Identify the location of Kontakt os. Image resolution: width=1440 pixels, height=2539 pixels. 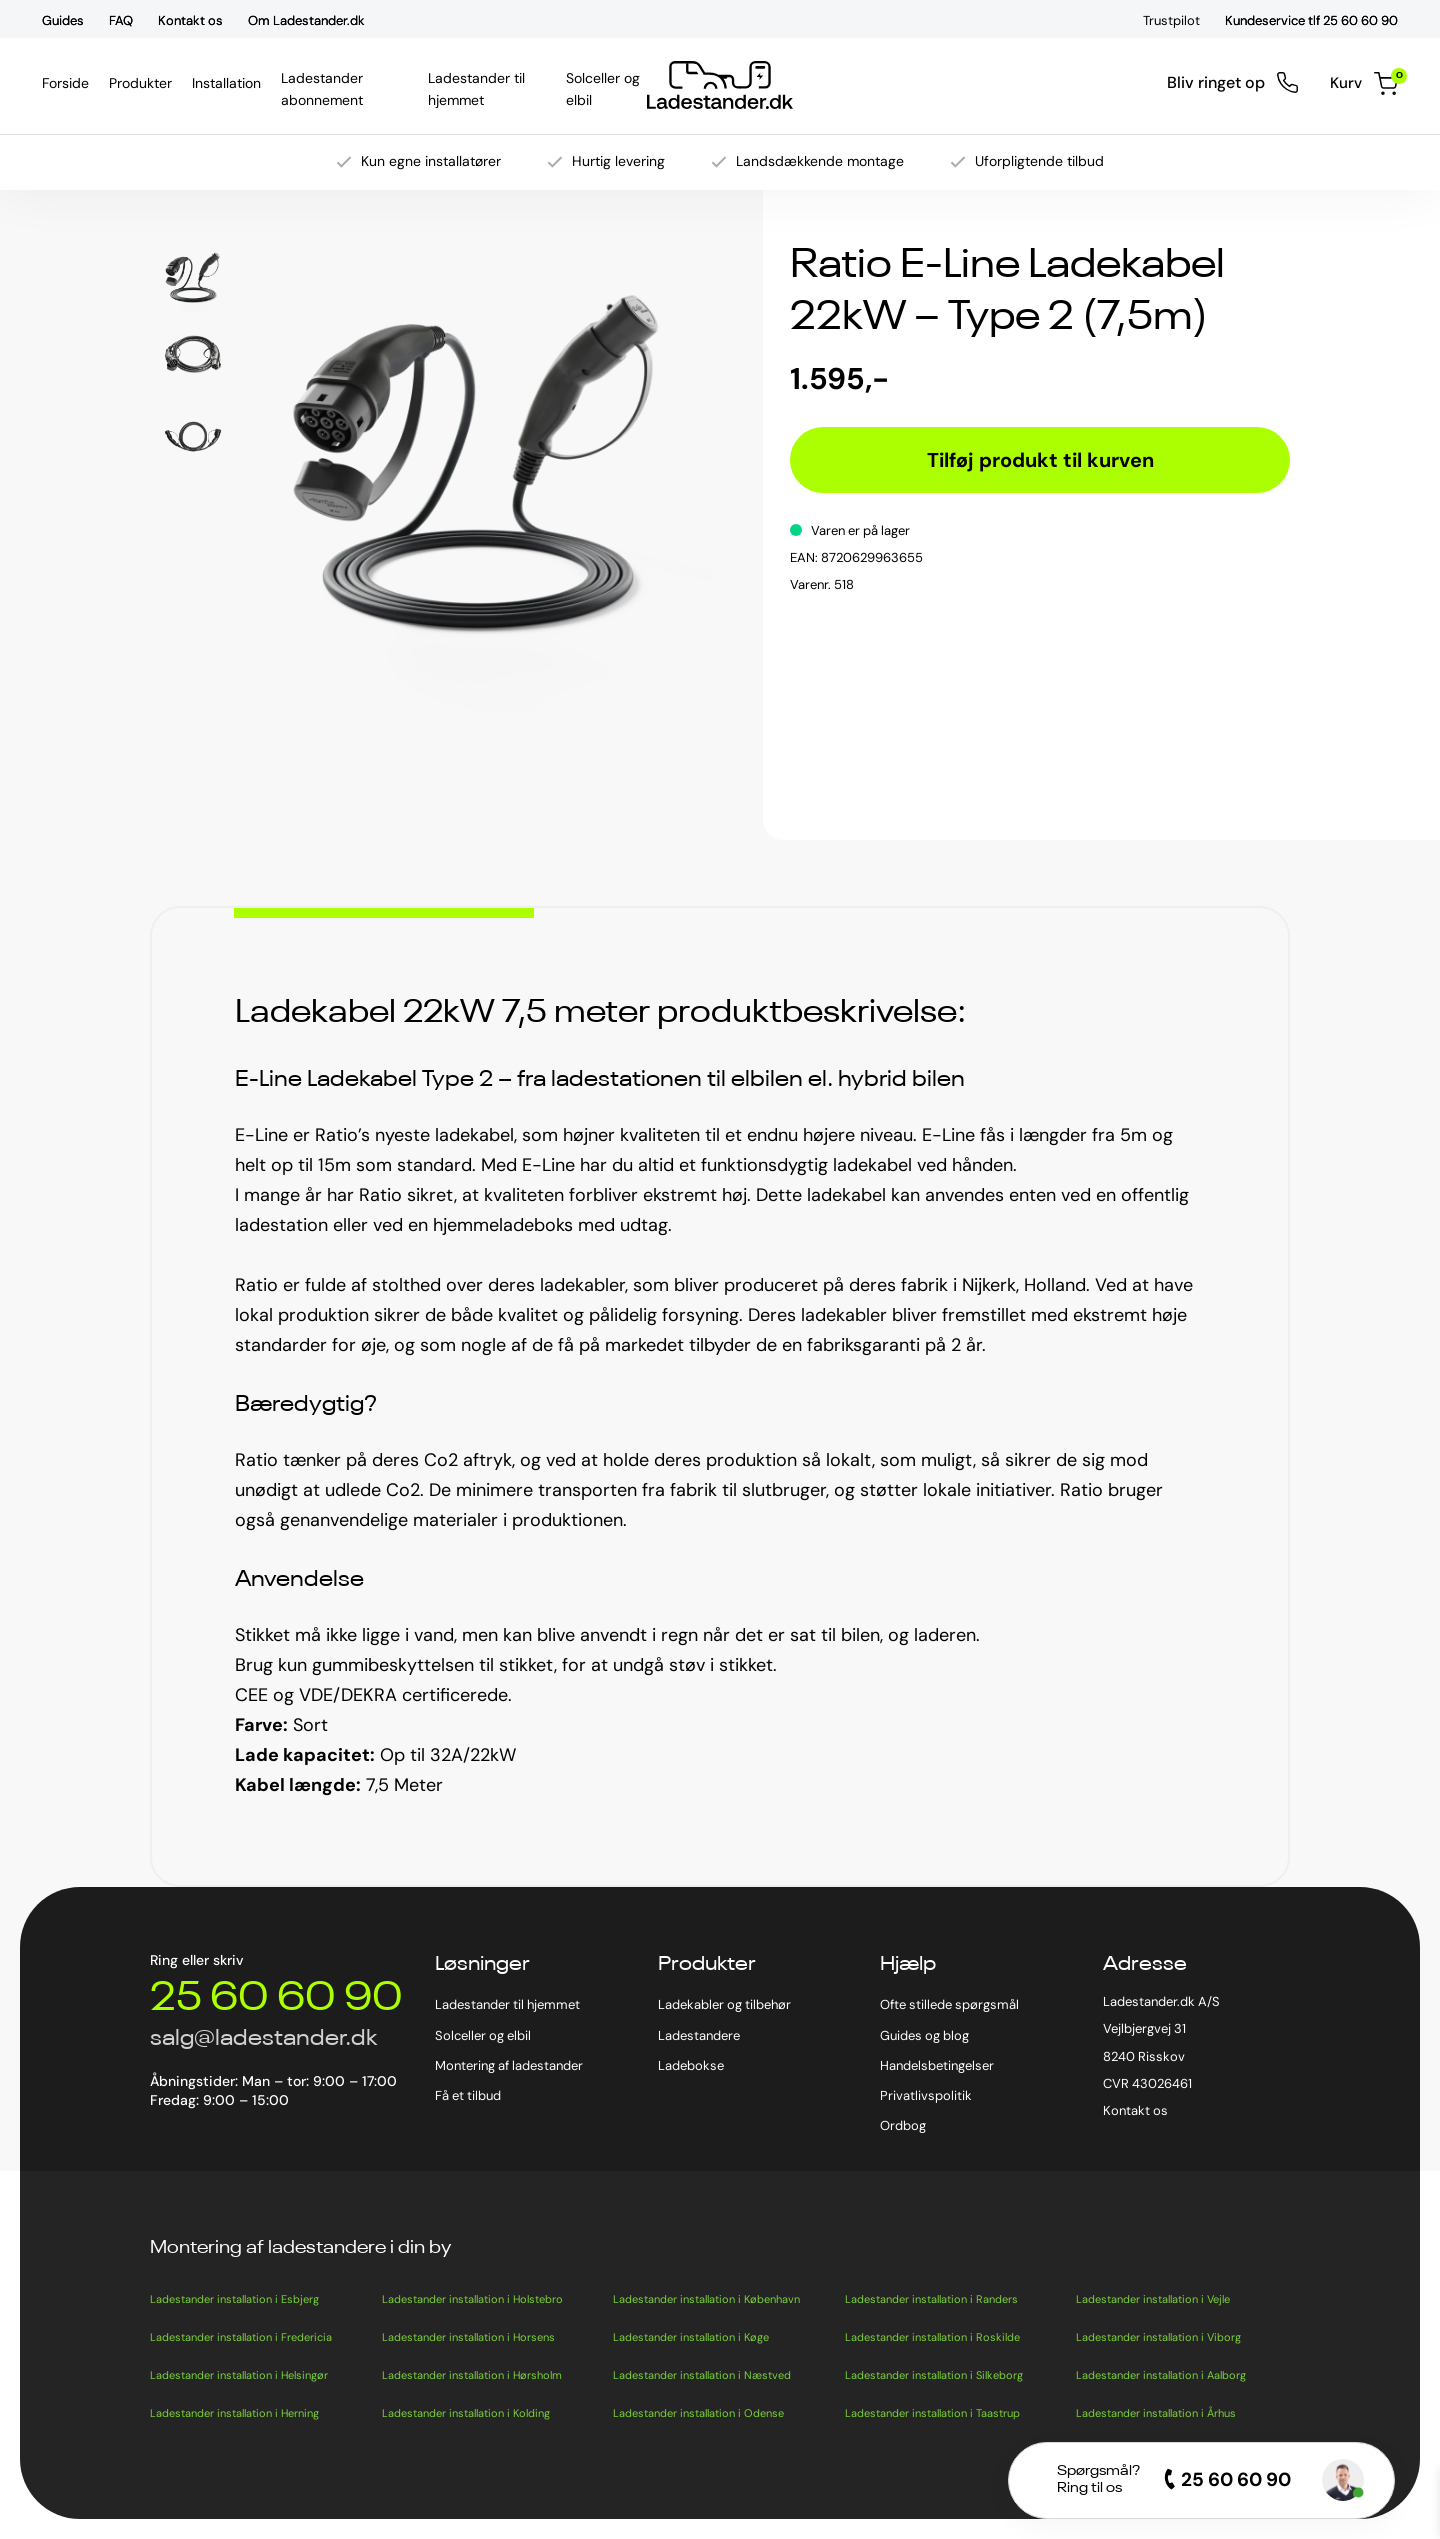
(190, 20).